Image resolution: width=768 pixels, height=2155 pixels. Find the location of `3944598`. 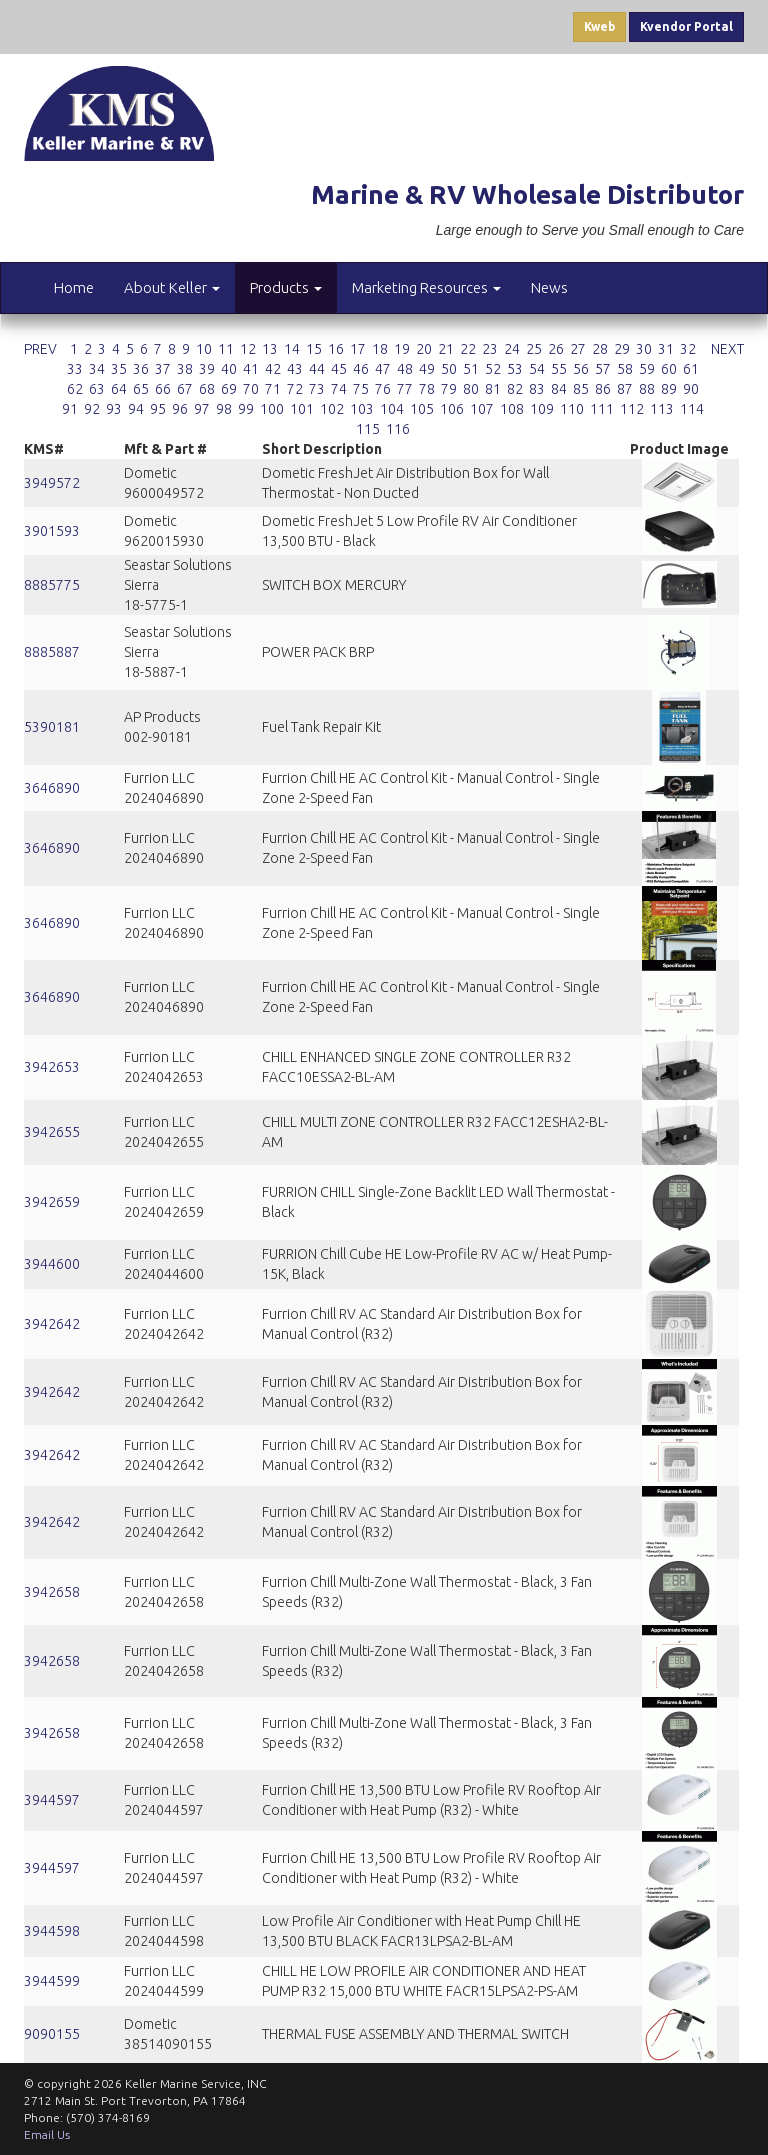

3944598 is located at coordinates (52, 1931).